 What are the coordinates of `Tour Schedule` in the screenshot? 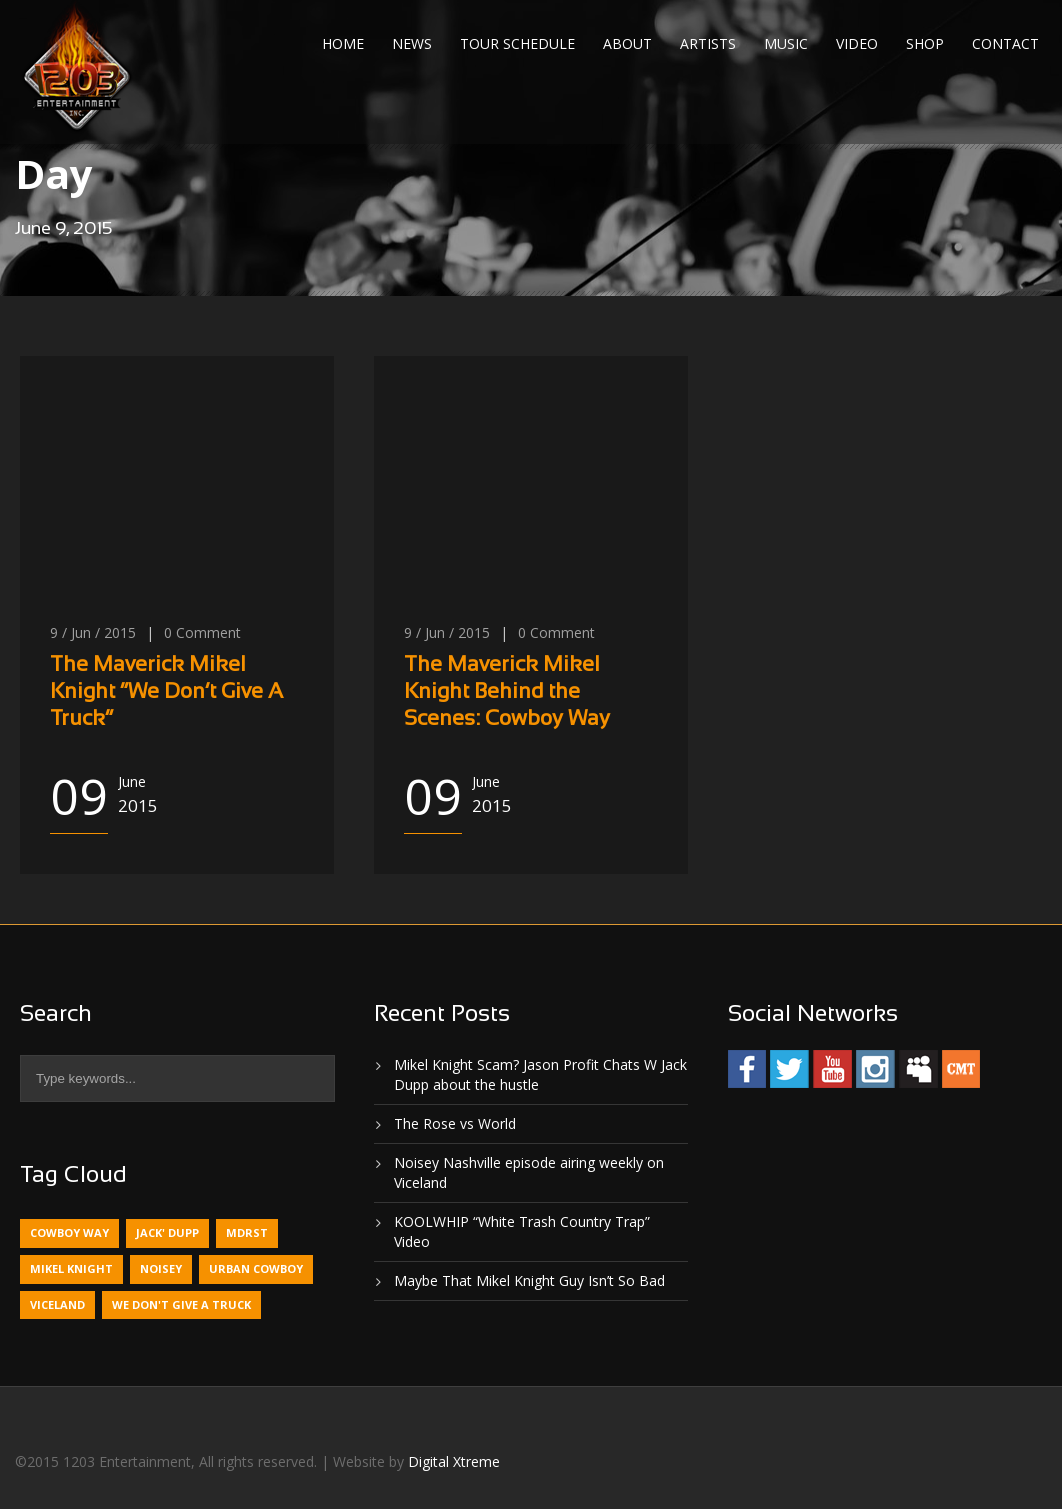 It's located at (517, 43).